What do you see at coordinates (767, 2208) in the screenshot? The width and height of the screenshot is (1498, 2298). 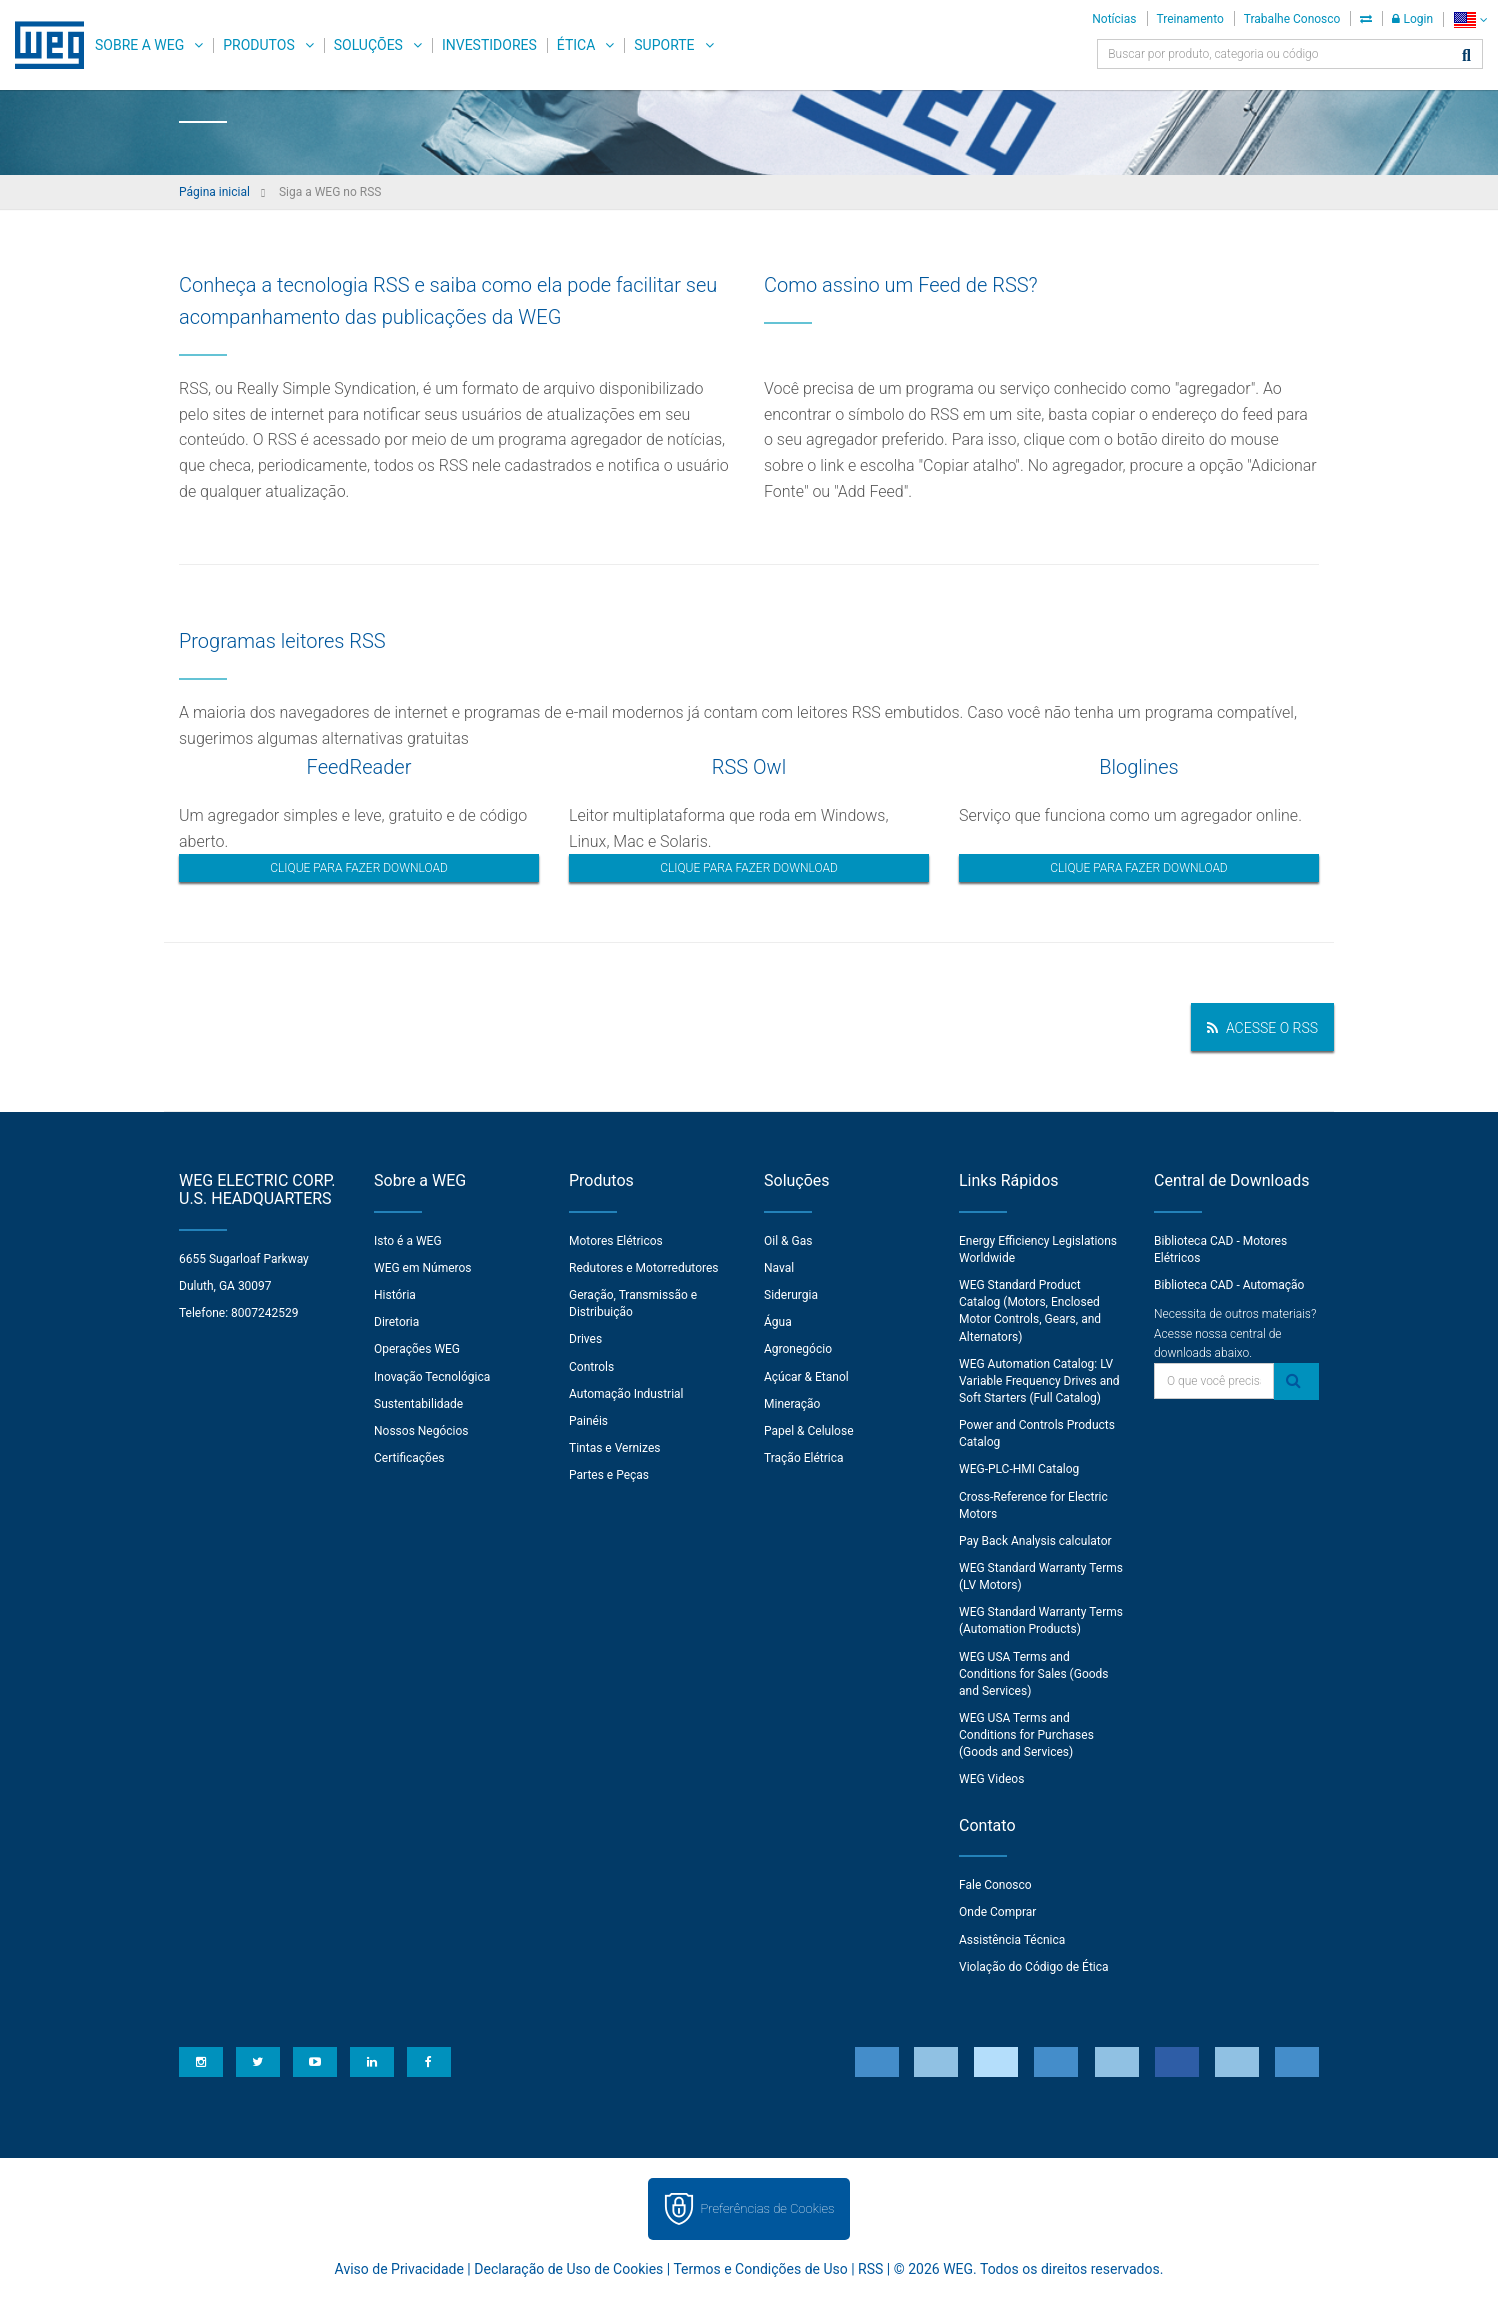 I see `Preferências de Cookies` at bounding box center [767, 2208].